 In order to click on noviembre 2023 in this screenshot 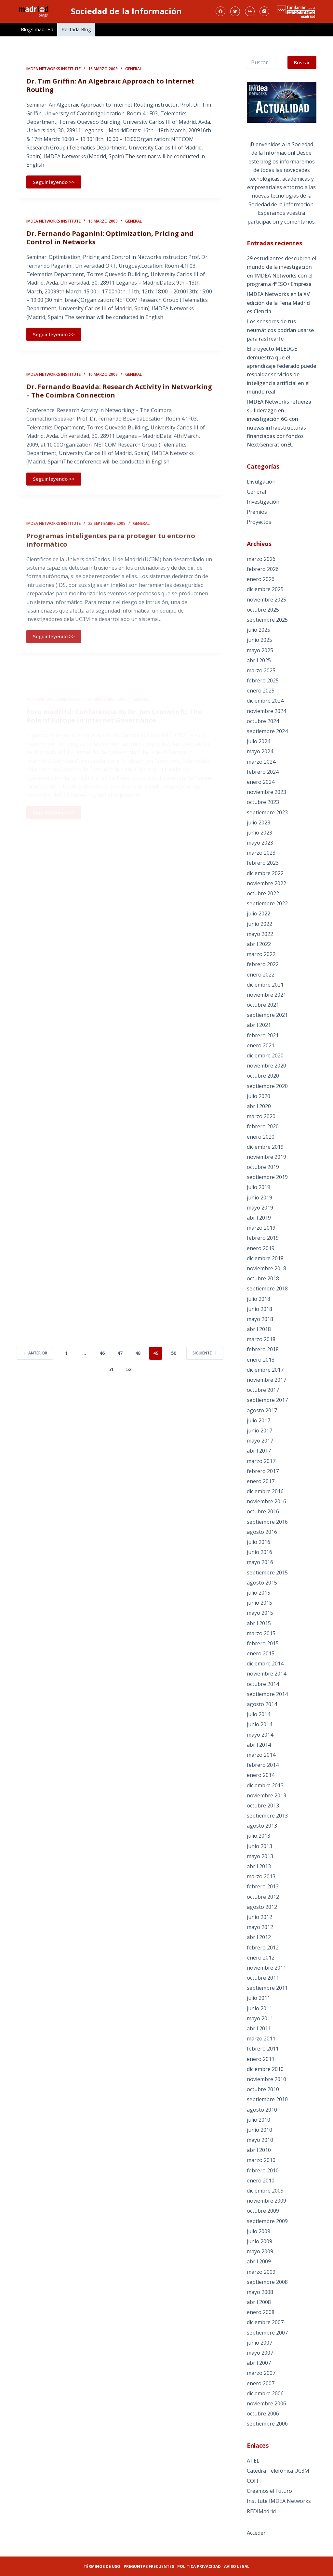, I will do `click(266, 792)`.